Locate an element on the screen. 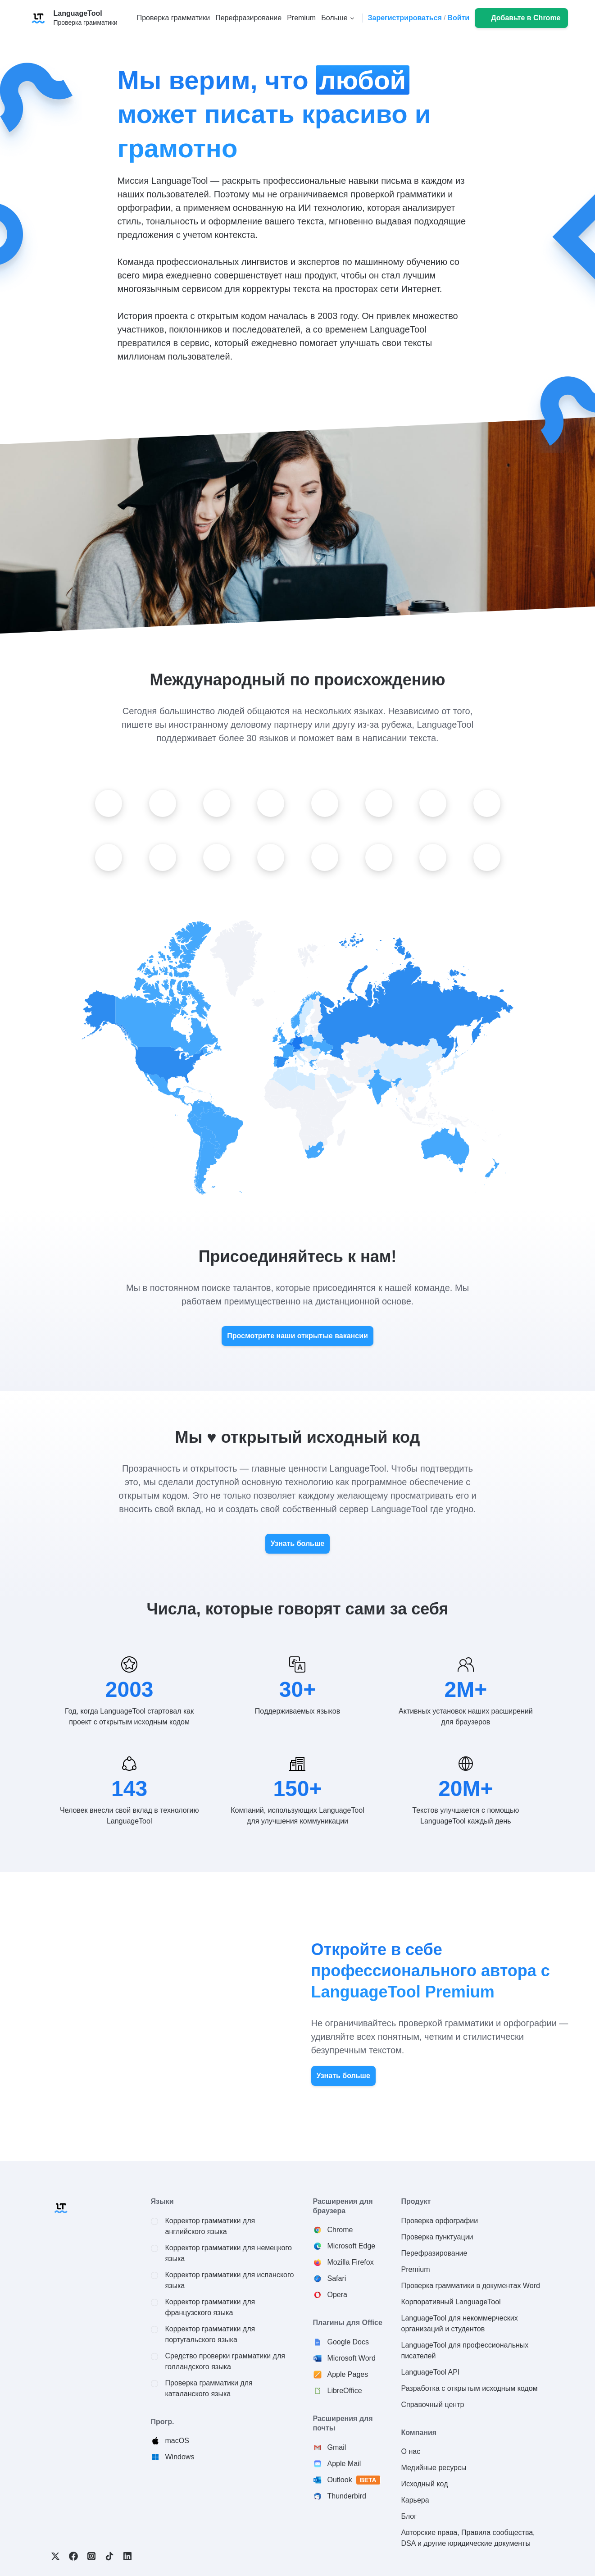  Проверка орфографии is located at coordinates (439, 2221).